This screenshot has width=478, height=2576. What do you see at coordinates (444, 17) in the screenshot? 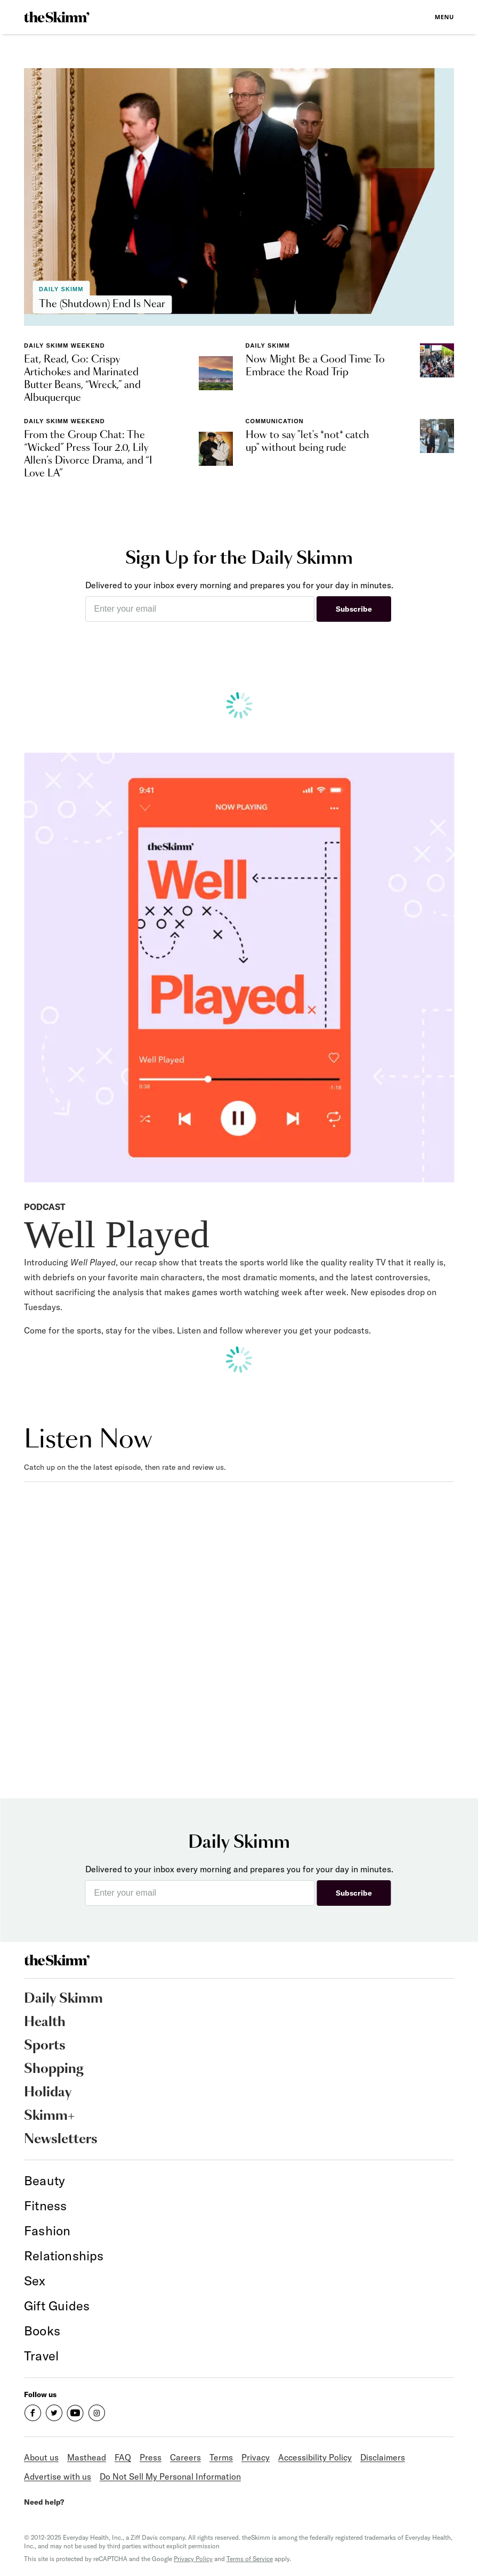
I see `Menu` at bounding box center [444, 17].